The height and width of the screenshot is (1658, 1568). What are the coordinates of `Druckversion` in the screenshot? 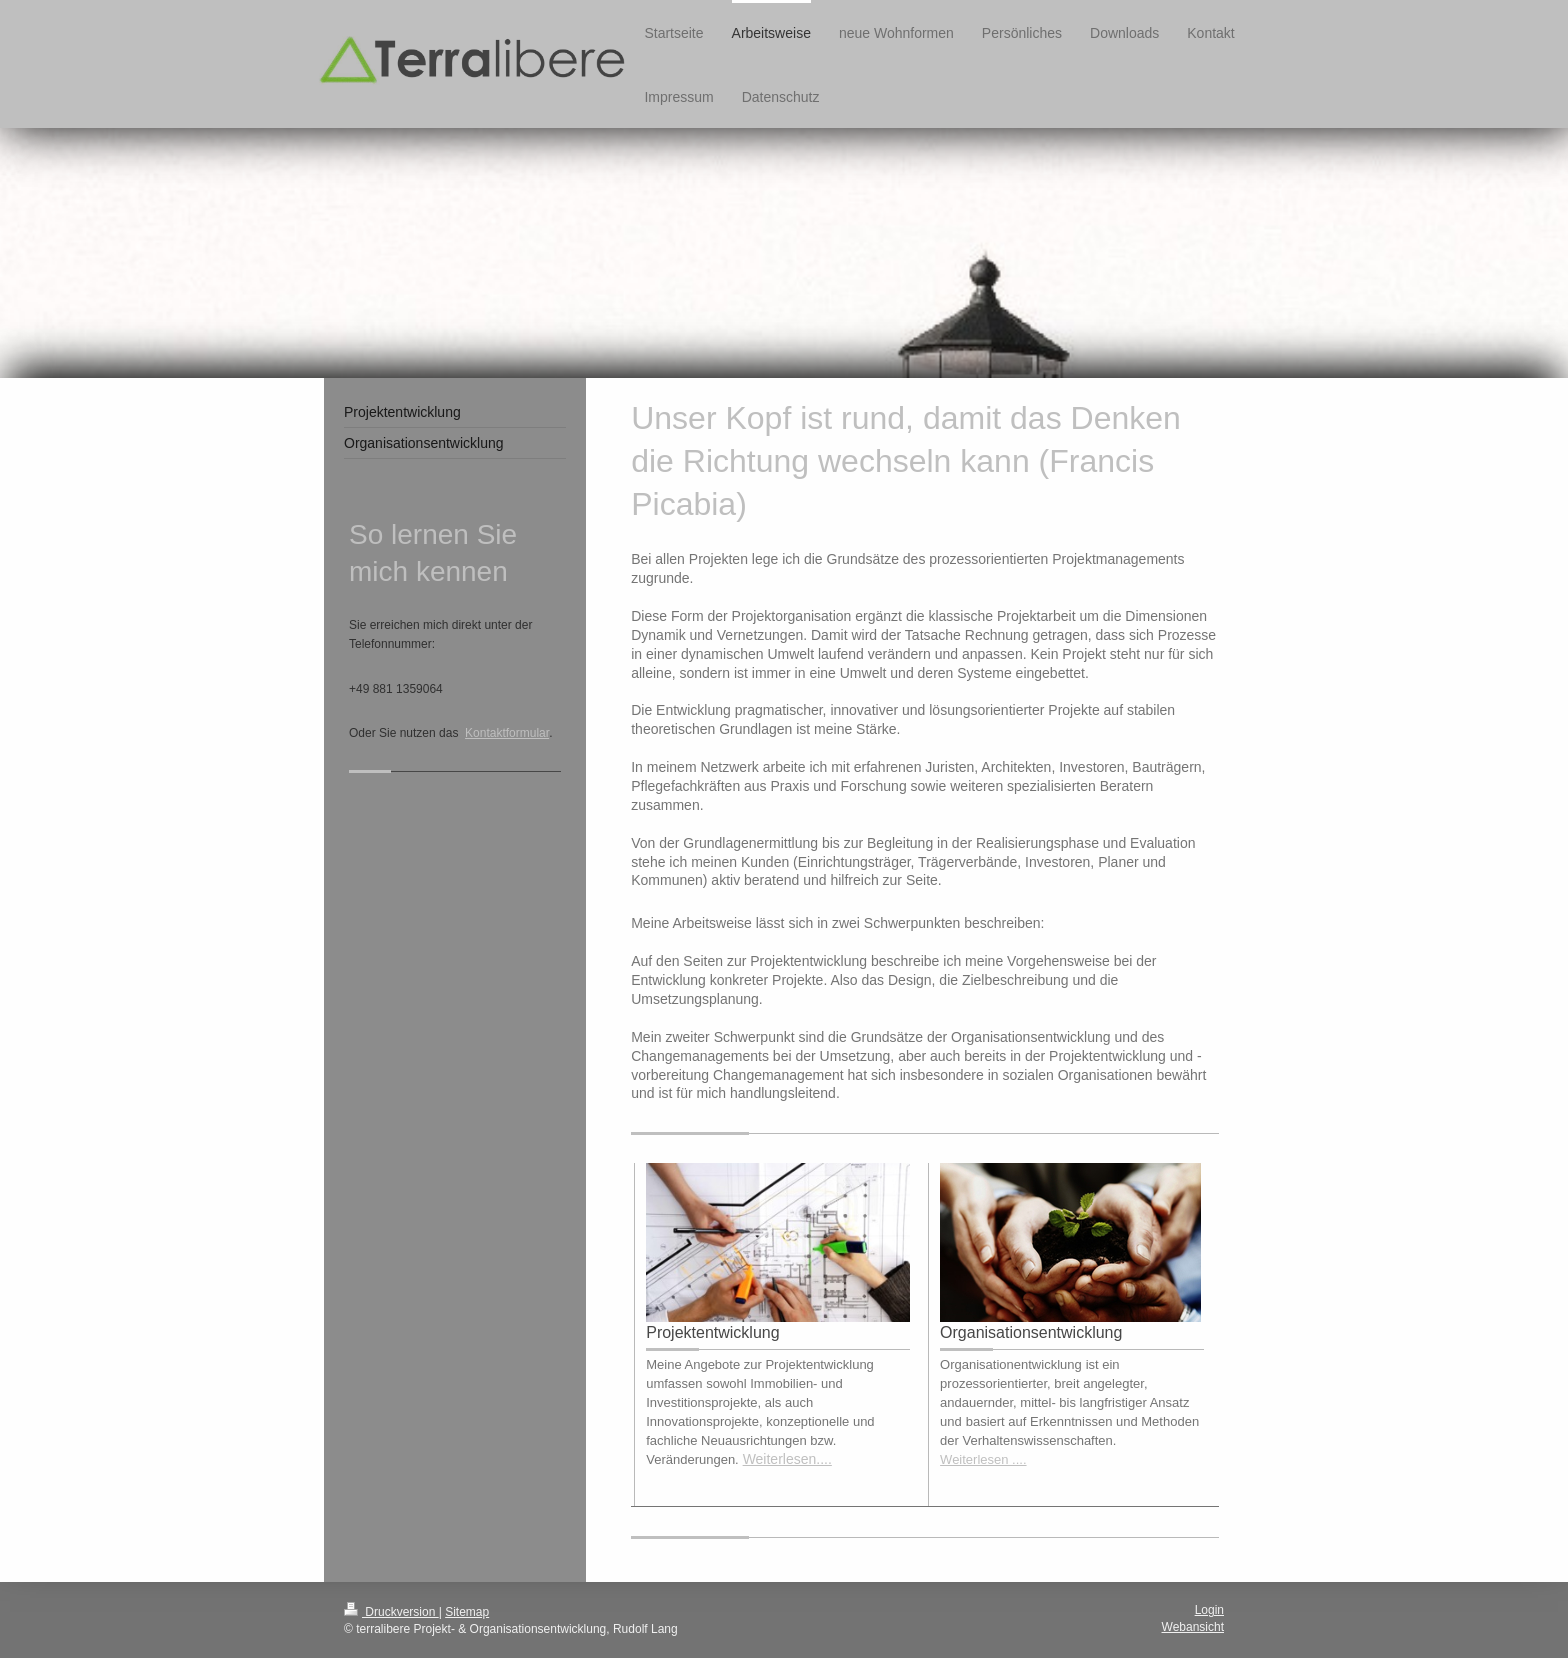 It's located at (391, 1612).